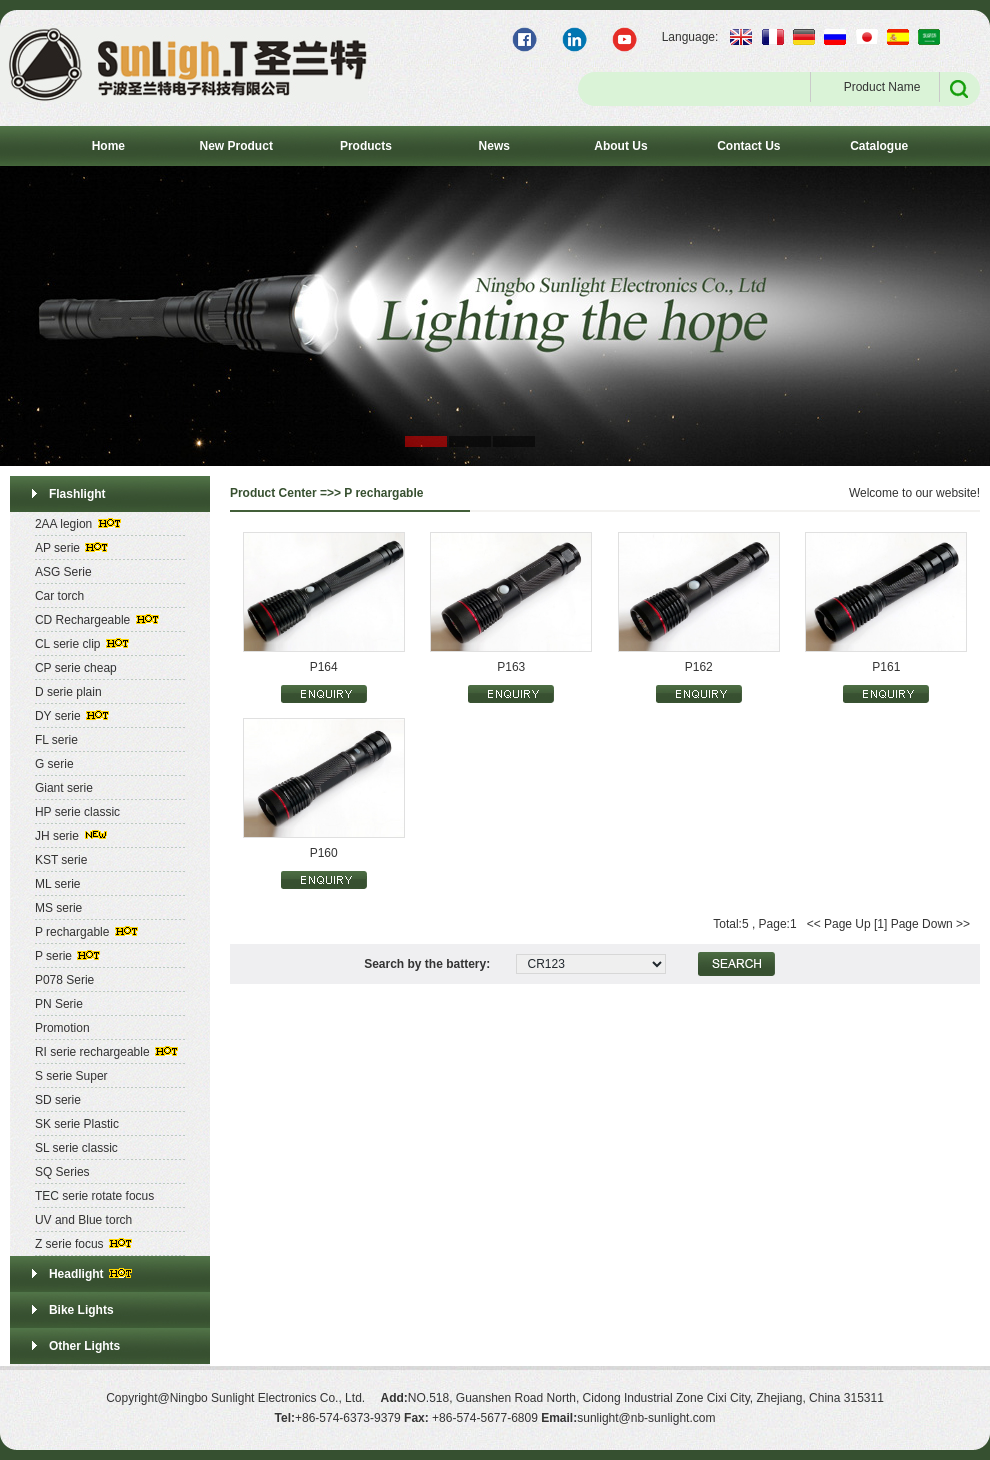  What do you see at coordinates (76, 1274) in the screenshot?
I see `Headlight` at bounding box center [76, 1274].